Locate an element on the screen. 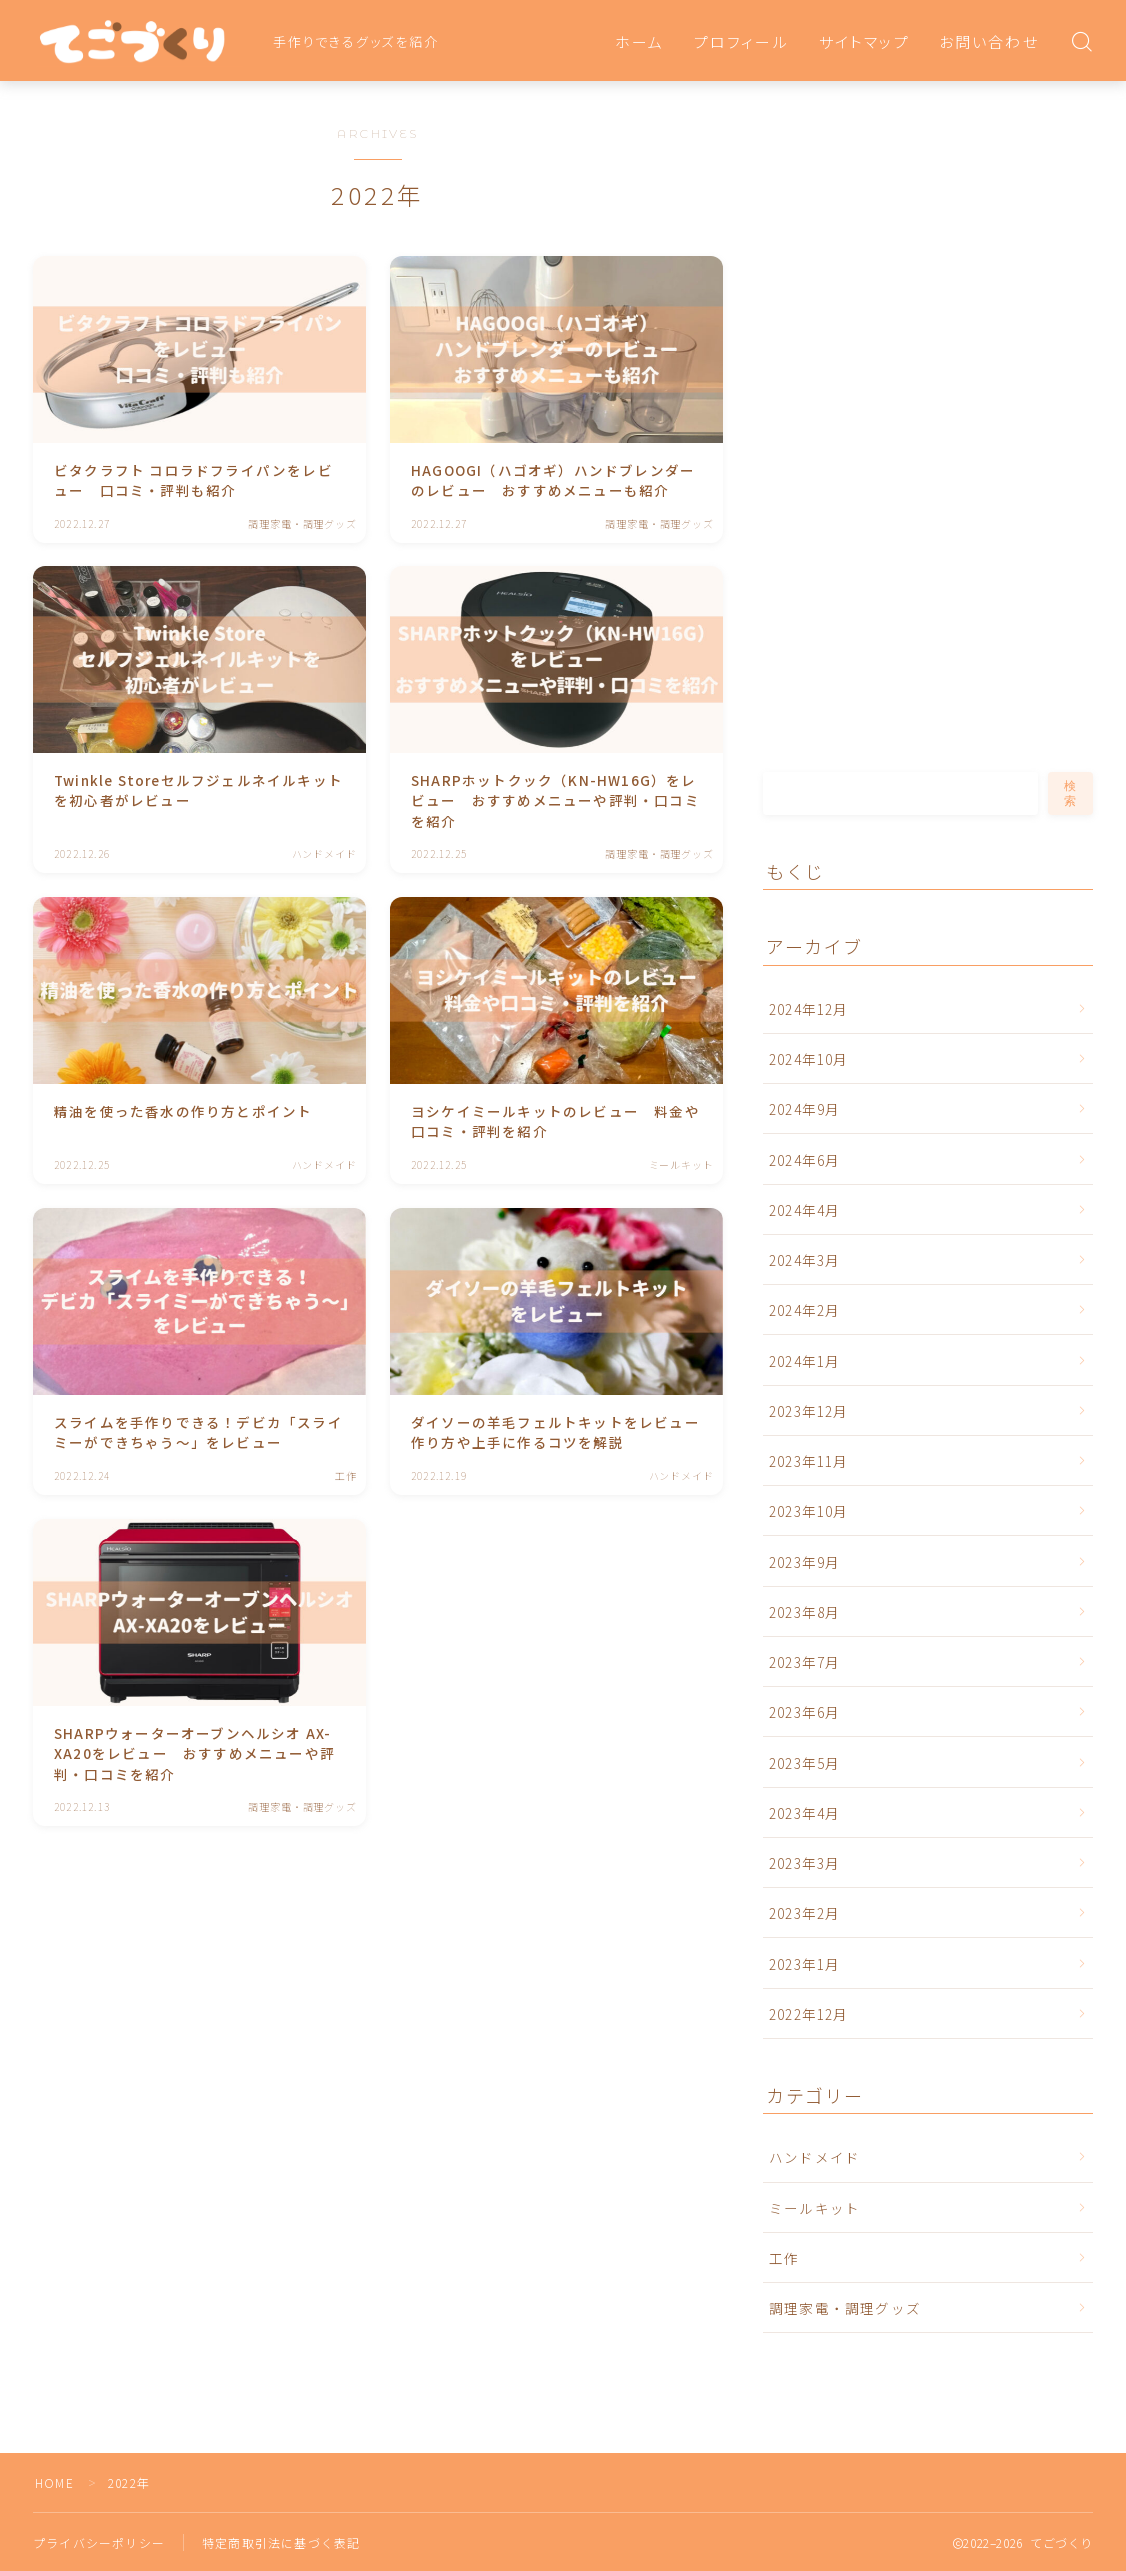 Image resolution: width=1126 pixels, height=2571 pixels. 2023年5月 is located at coordinates (804, 1763).